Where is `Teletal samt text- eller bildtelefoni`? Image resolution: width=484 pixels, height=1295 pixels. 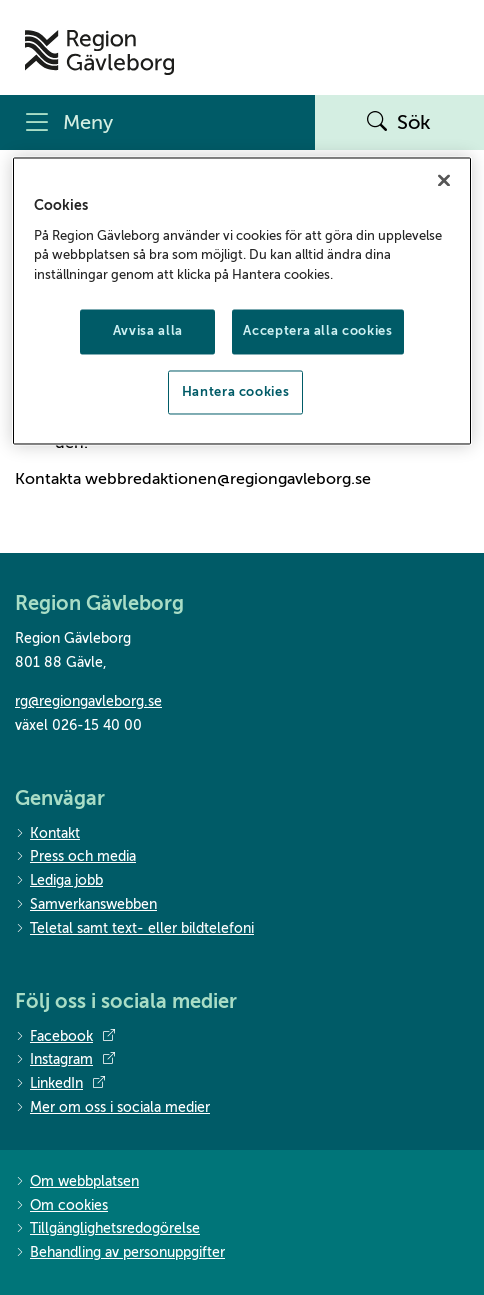 Teletal samt text- eller bildtelefoni is located at coordinates (134, 929).